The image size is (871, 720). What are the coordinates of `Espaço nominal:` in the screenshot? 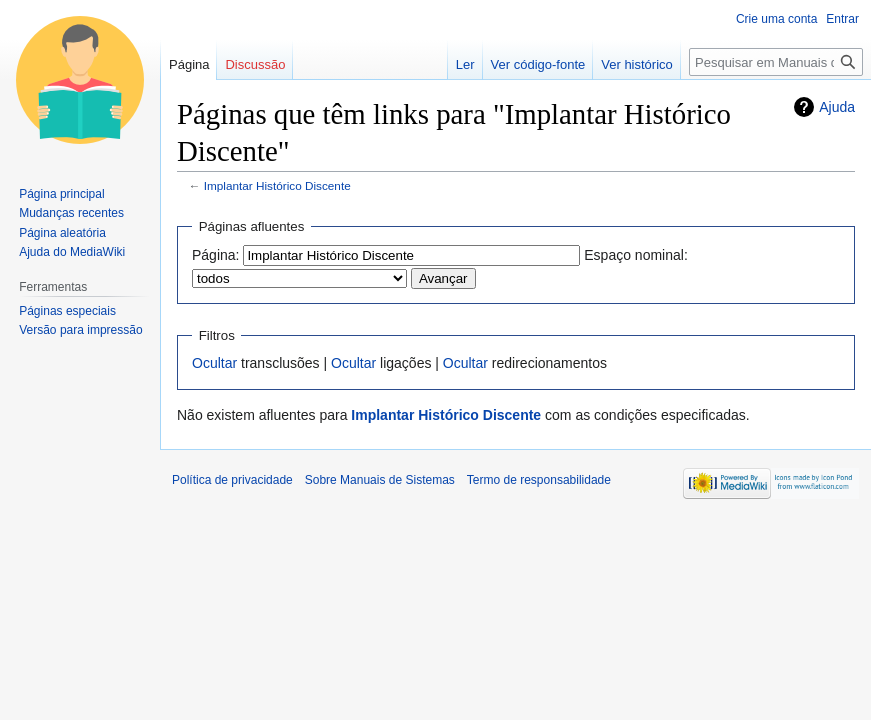 It's located at (636, 255).